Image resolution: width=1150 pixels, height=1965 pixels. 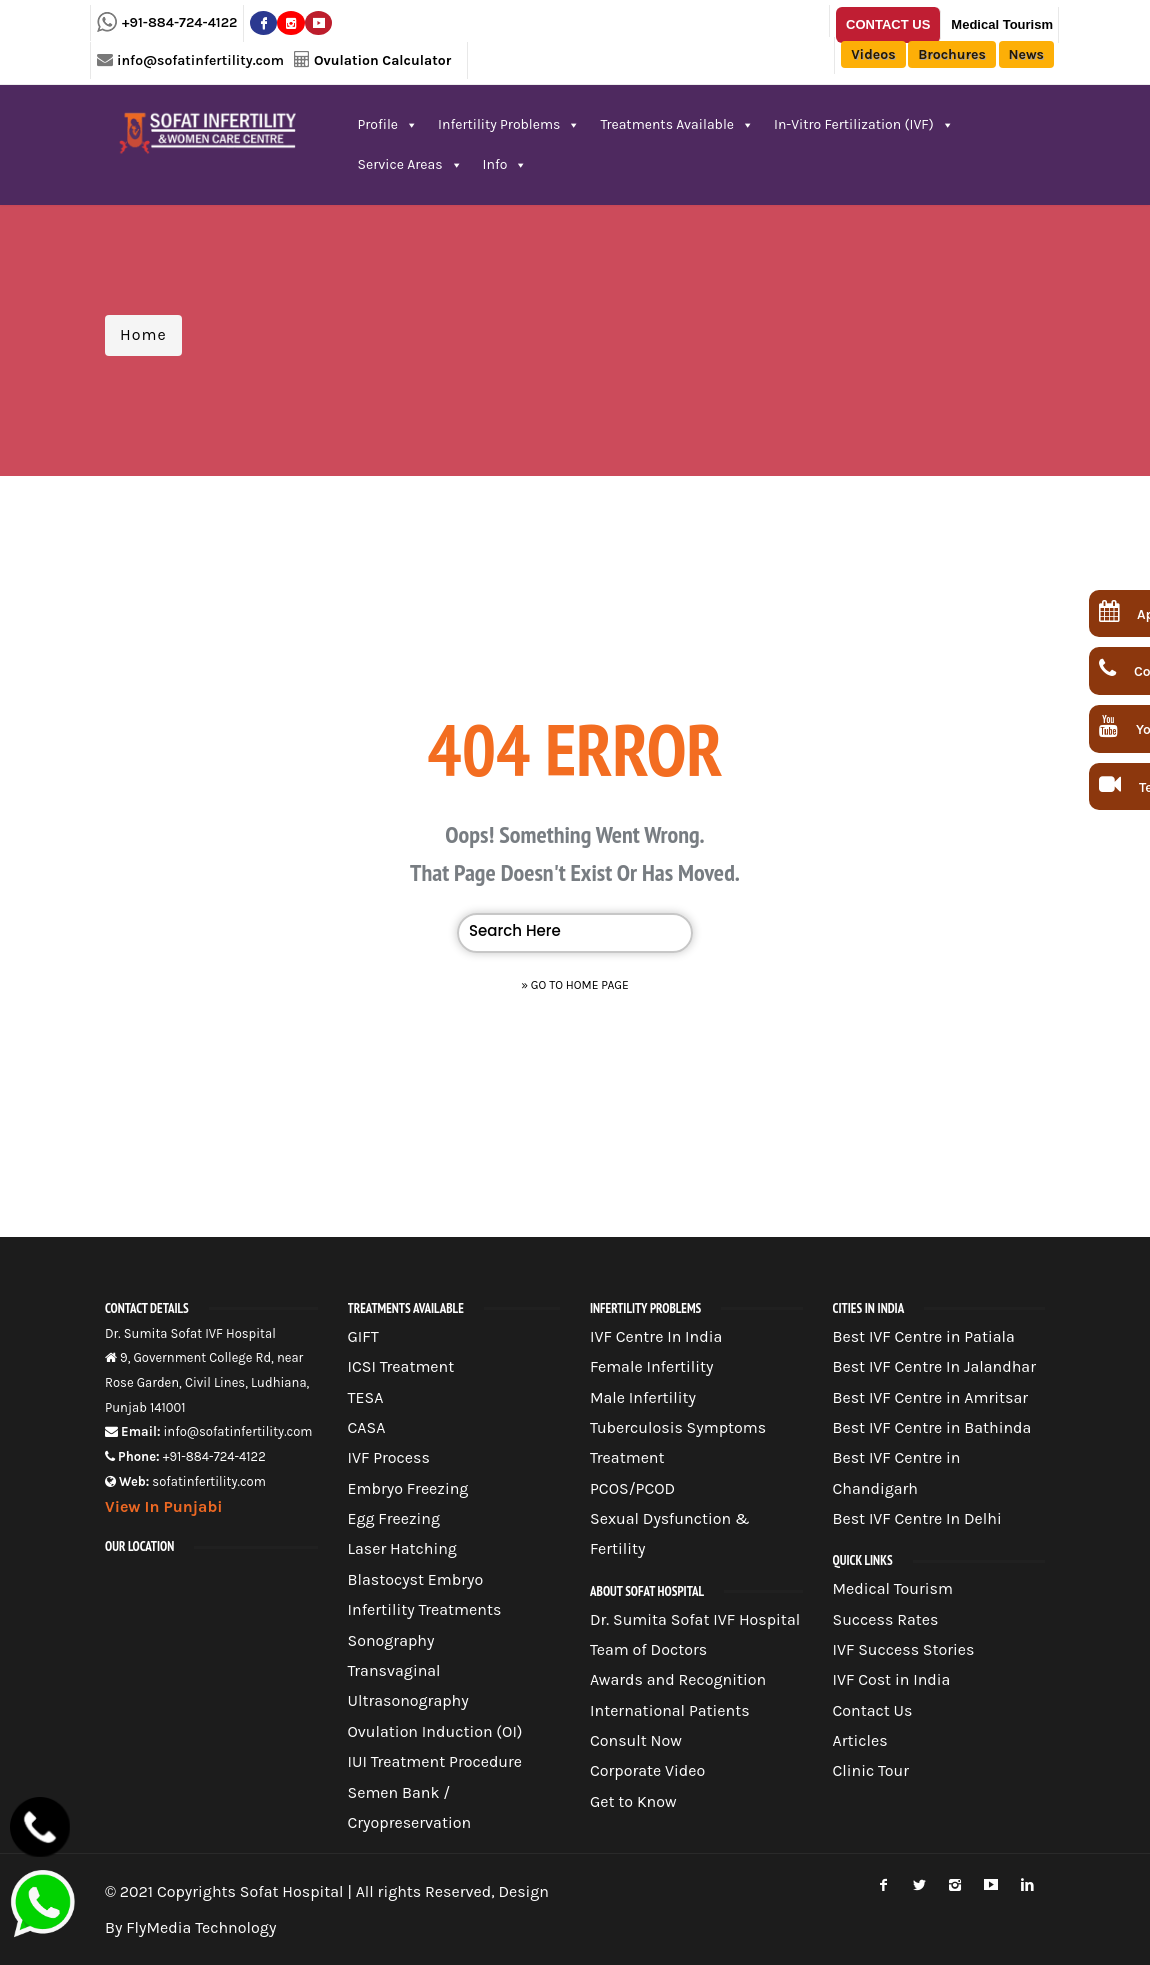 I want to click on » Go to Home Page, so click(x=575, y=985).